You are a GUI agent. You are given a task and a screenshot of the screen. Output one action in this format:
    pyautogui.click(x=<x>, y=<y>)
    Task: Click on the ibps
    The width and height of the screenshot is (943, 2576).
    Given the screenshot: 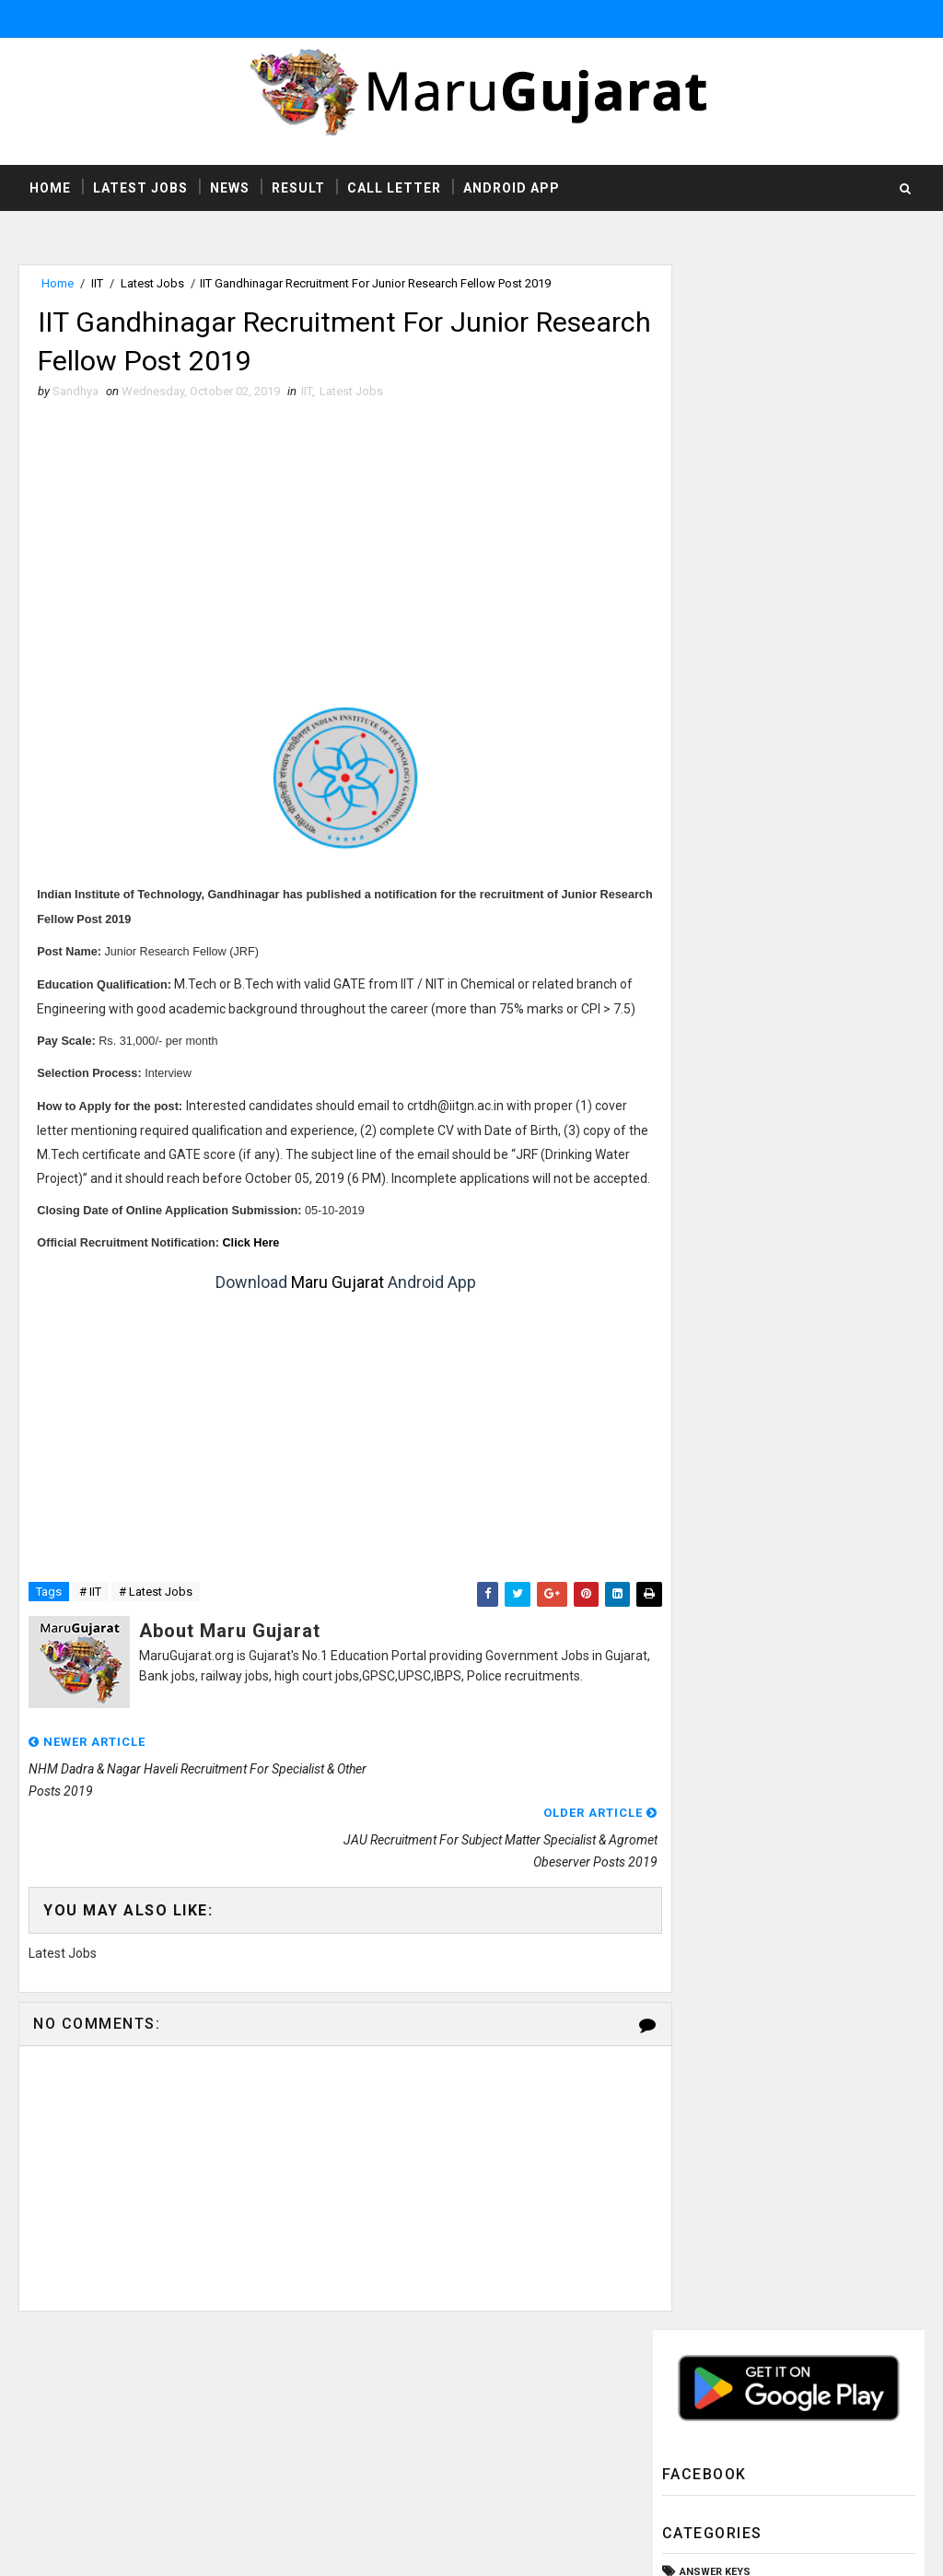 What is the action you would take?
    pyautogui.click(x=692, y=1161)
    